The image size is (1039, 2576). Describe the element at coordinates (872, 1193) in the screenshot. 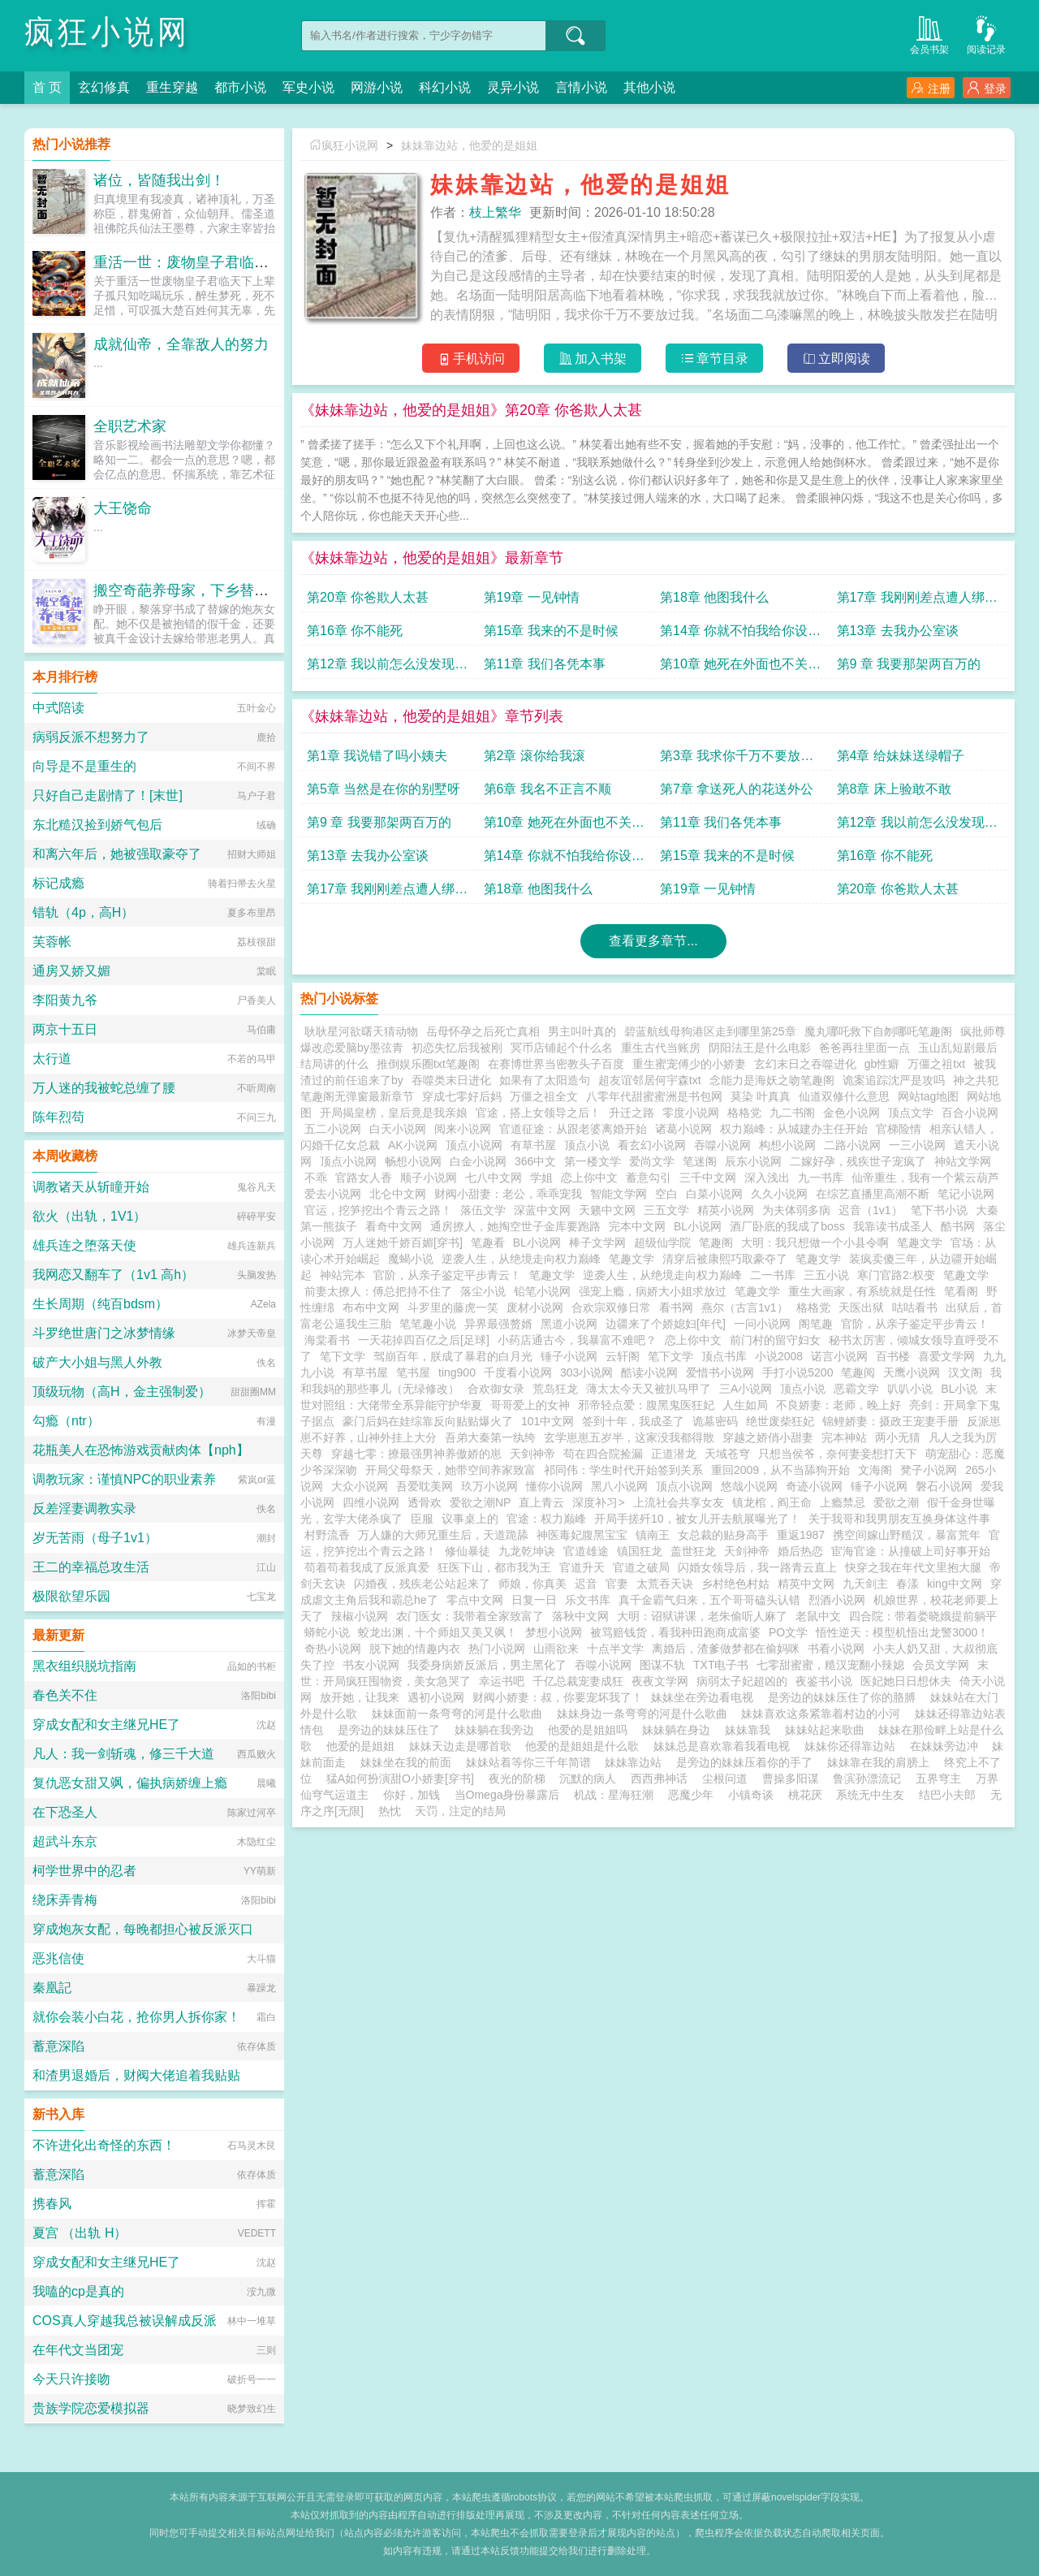

I see `在综艺直播里高潮不断` at that location.